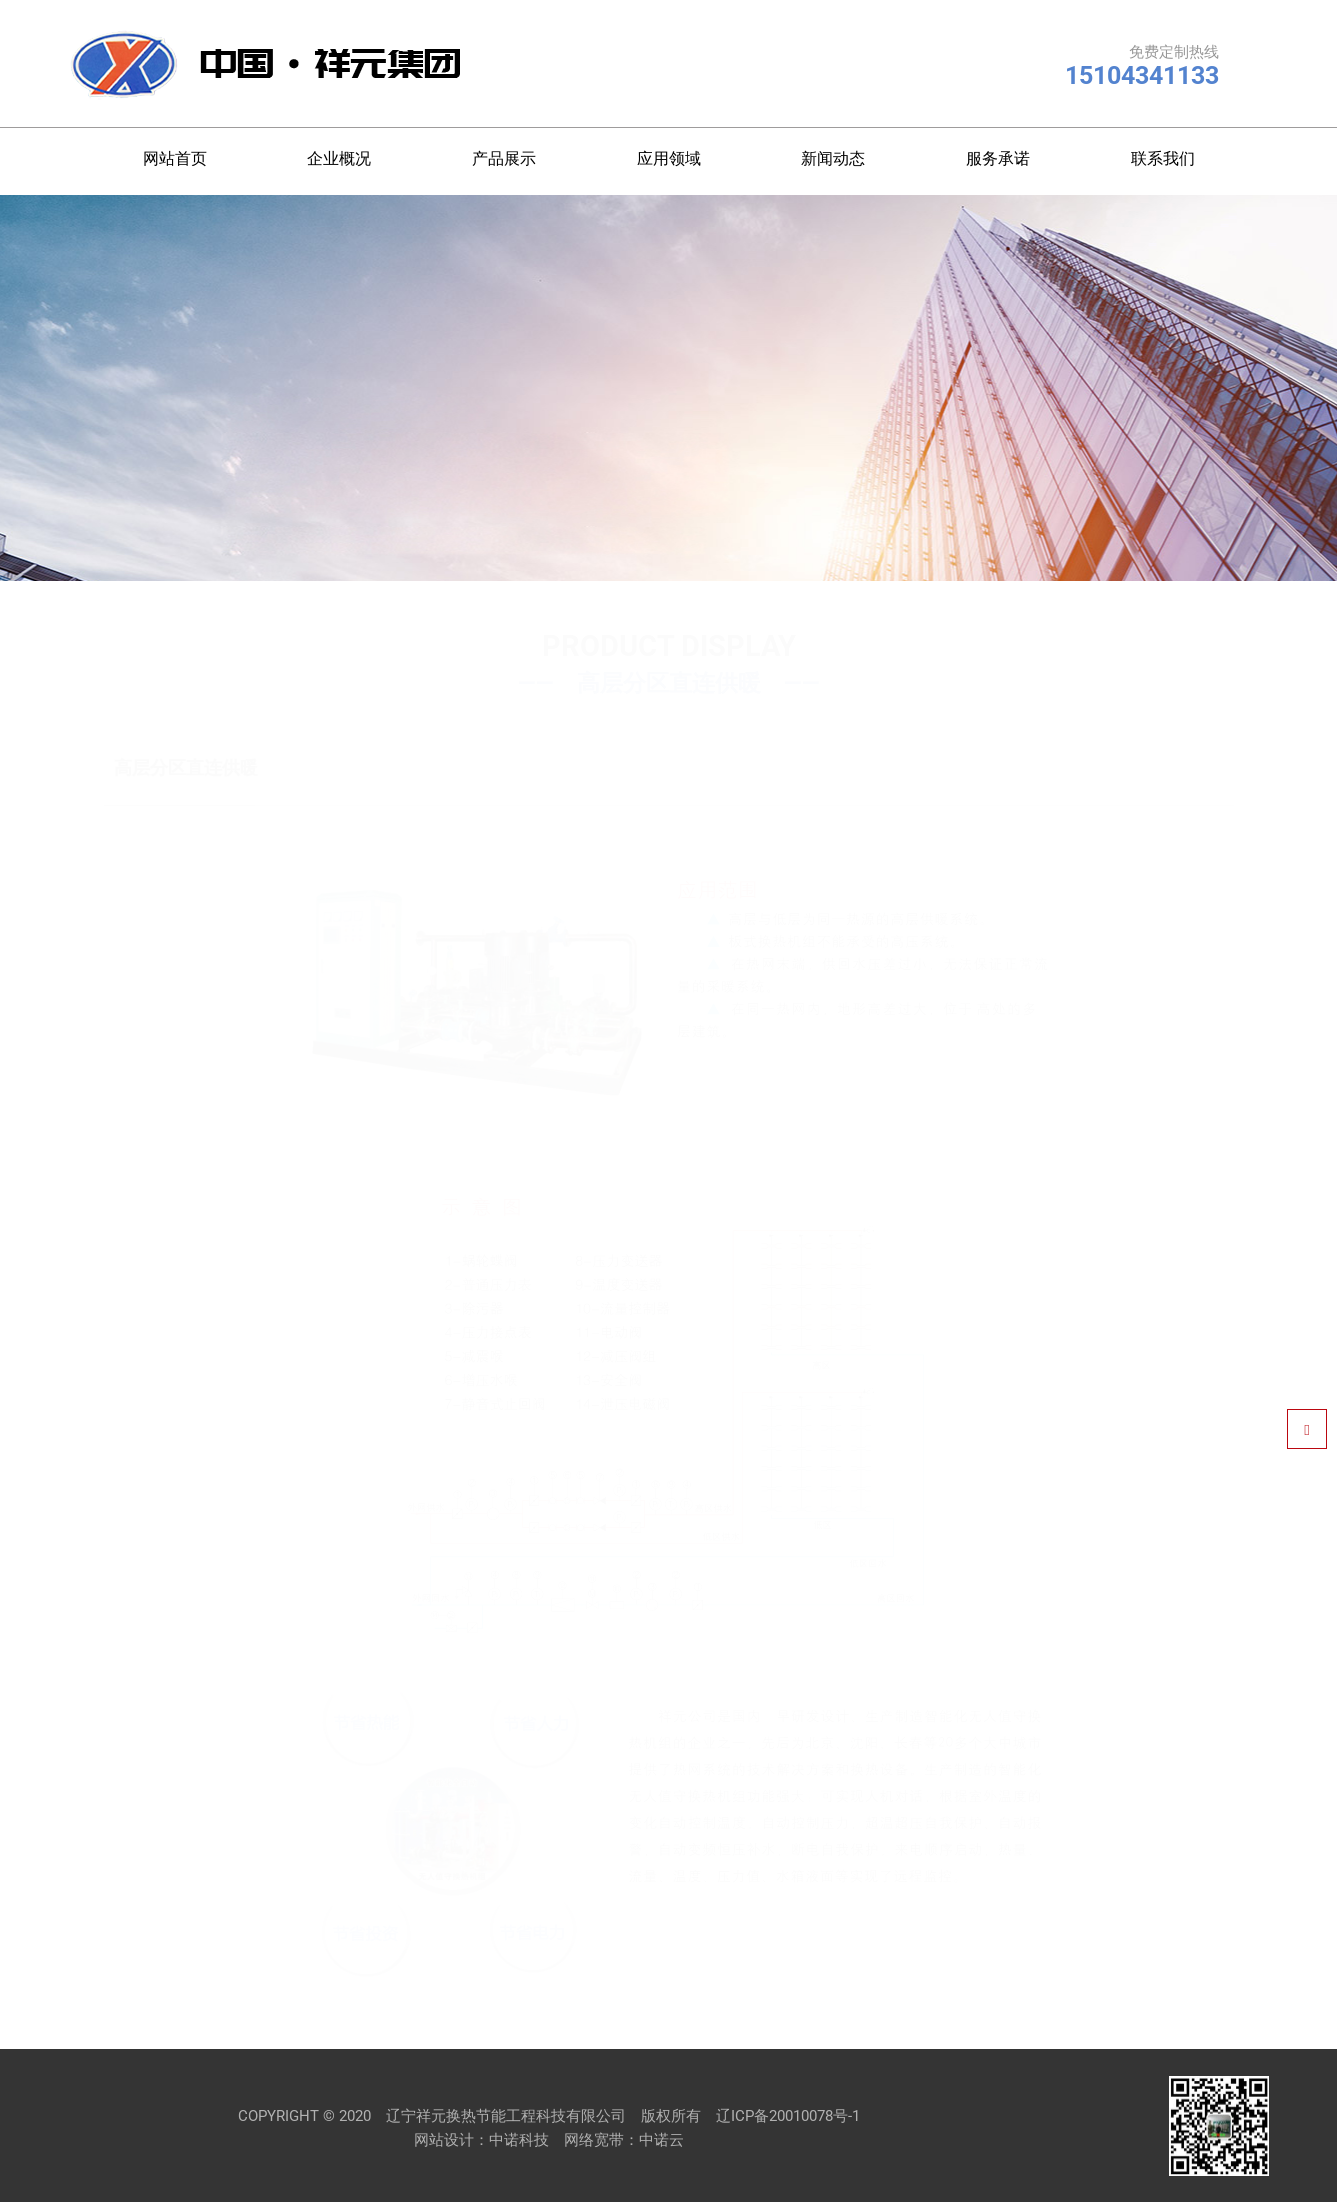  I want to click on 中诺科技, so click(519, 2140).